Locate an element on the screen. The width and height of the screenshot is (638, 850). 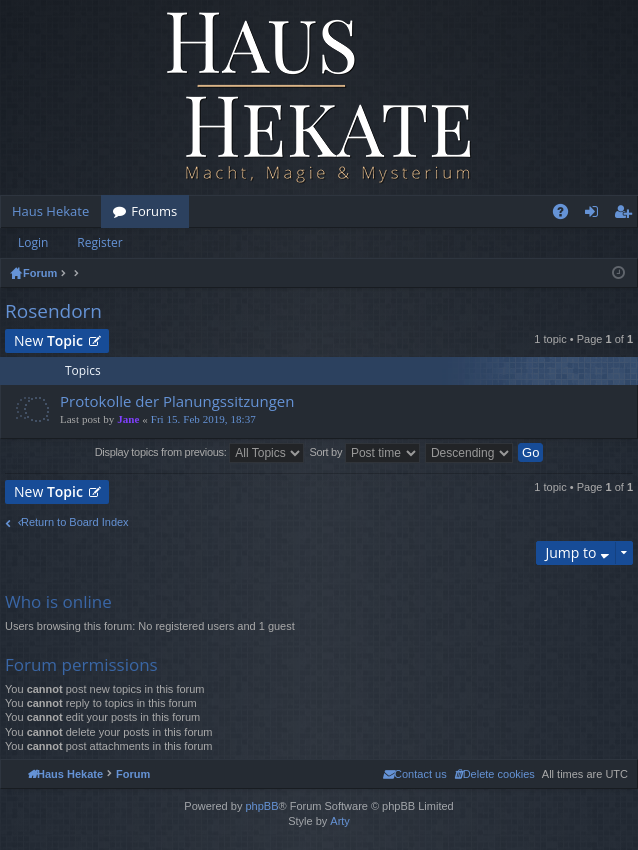
Jane is located at coordinates (128, 419).